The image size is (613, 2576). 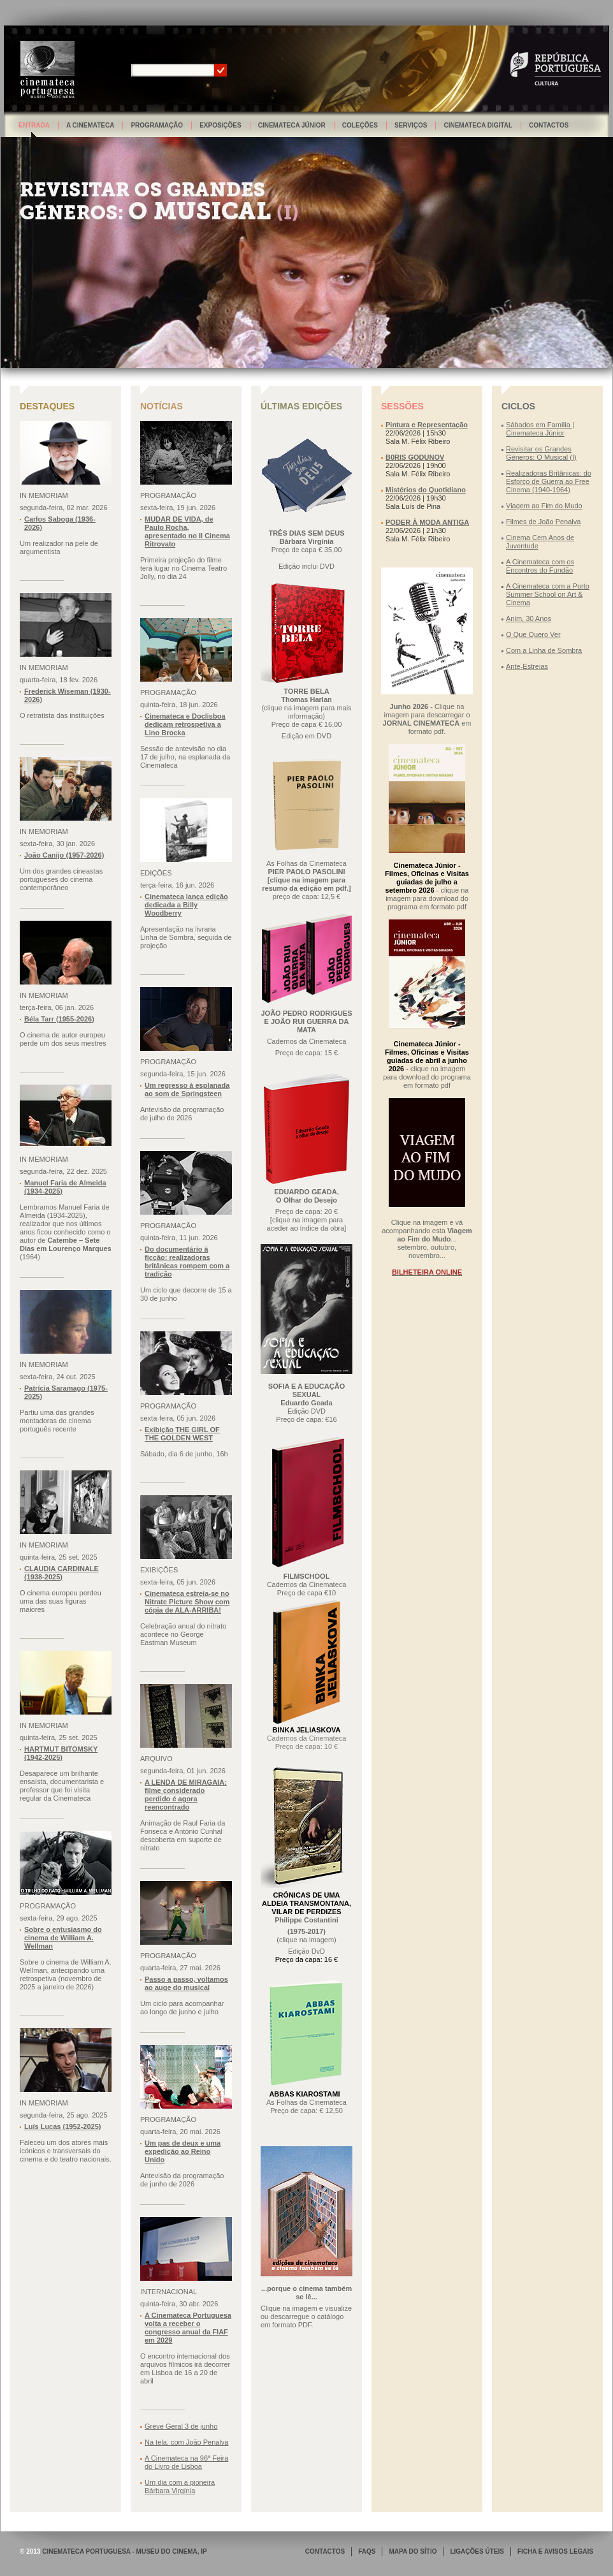 What do you see at coordinates (478, 125) in the screenshot?
I see `Cinemateca Digital` at bounding box center [478, 125].